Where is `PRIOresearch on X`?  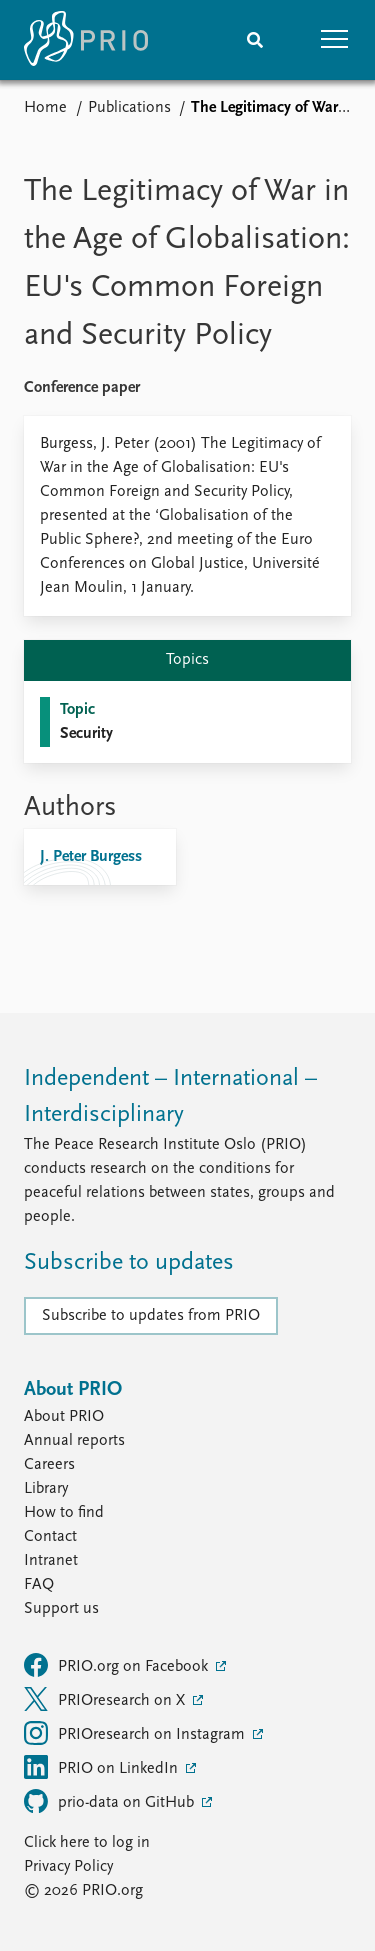
PRIOresearch on X is located at coordinates (106, 1699).